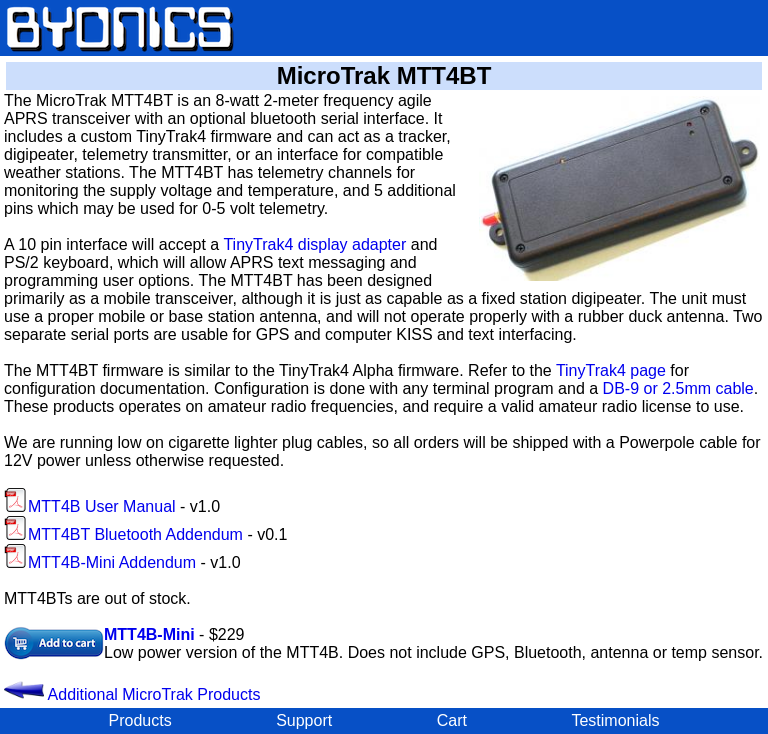 The height and width of the screenshot is (734, 768). I want to click on TinyTrak4 display adapter, so click(314, 244).